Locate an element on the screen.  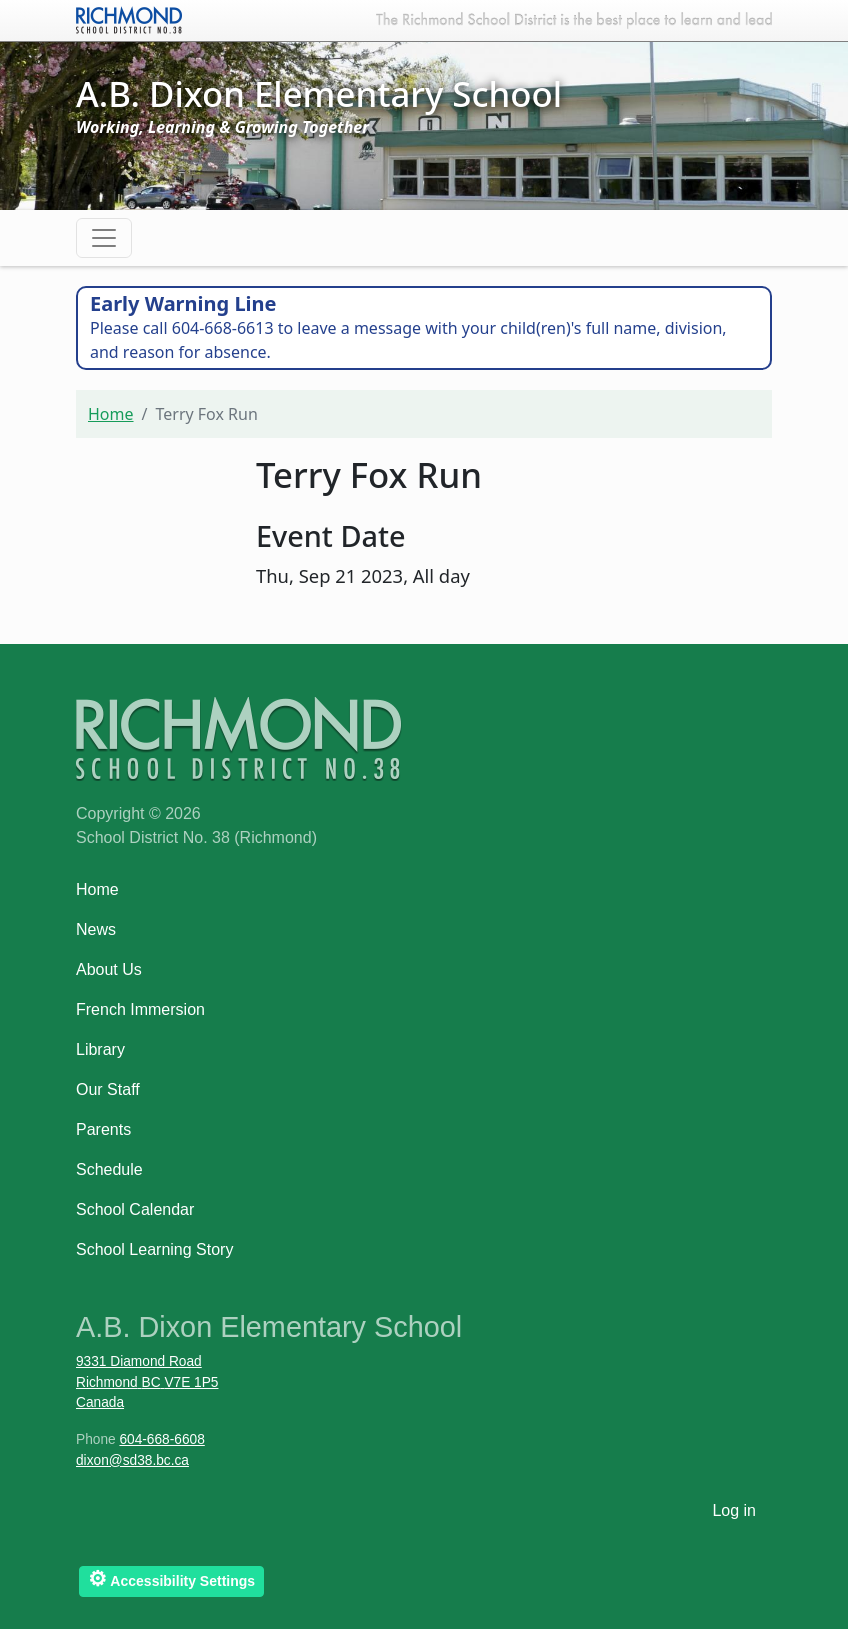
Our Staff is located at coordinates (108, 1089).